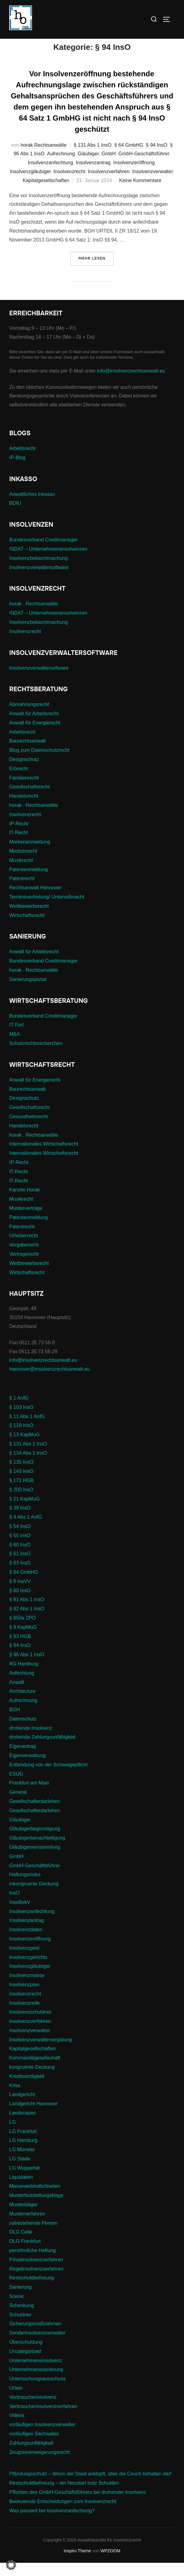  I want to click on InsoBekV, so click(19, 1915).